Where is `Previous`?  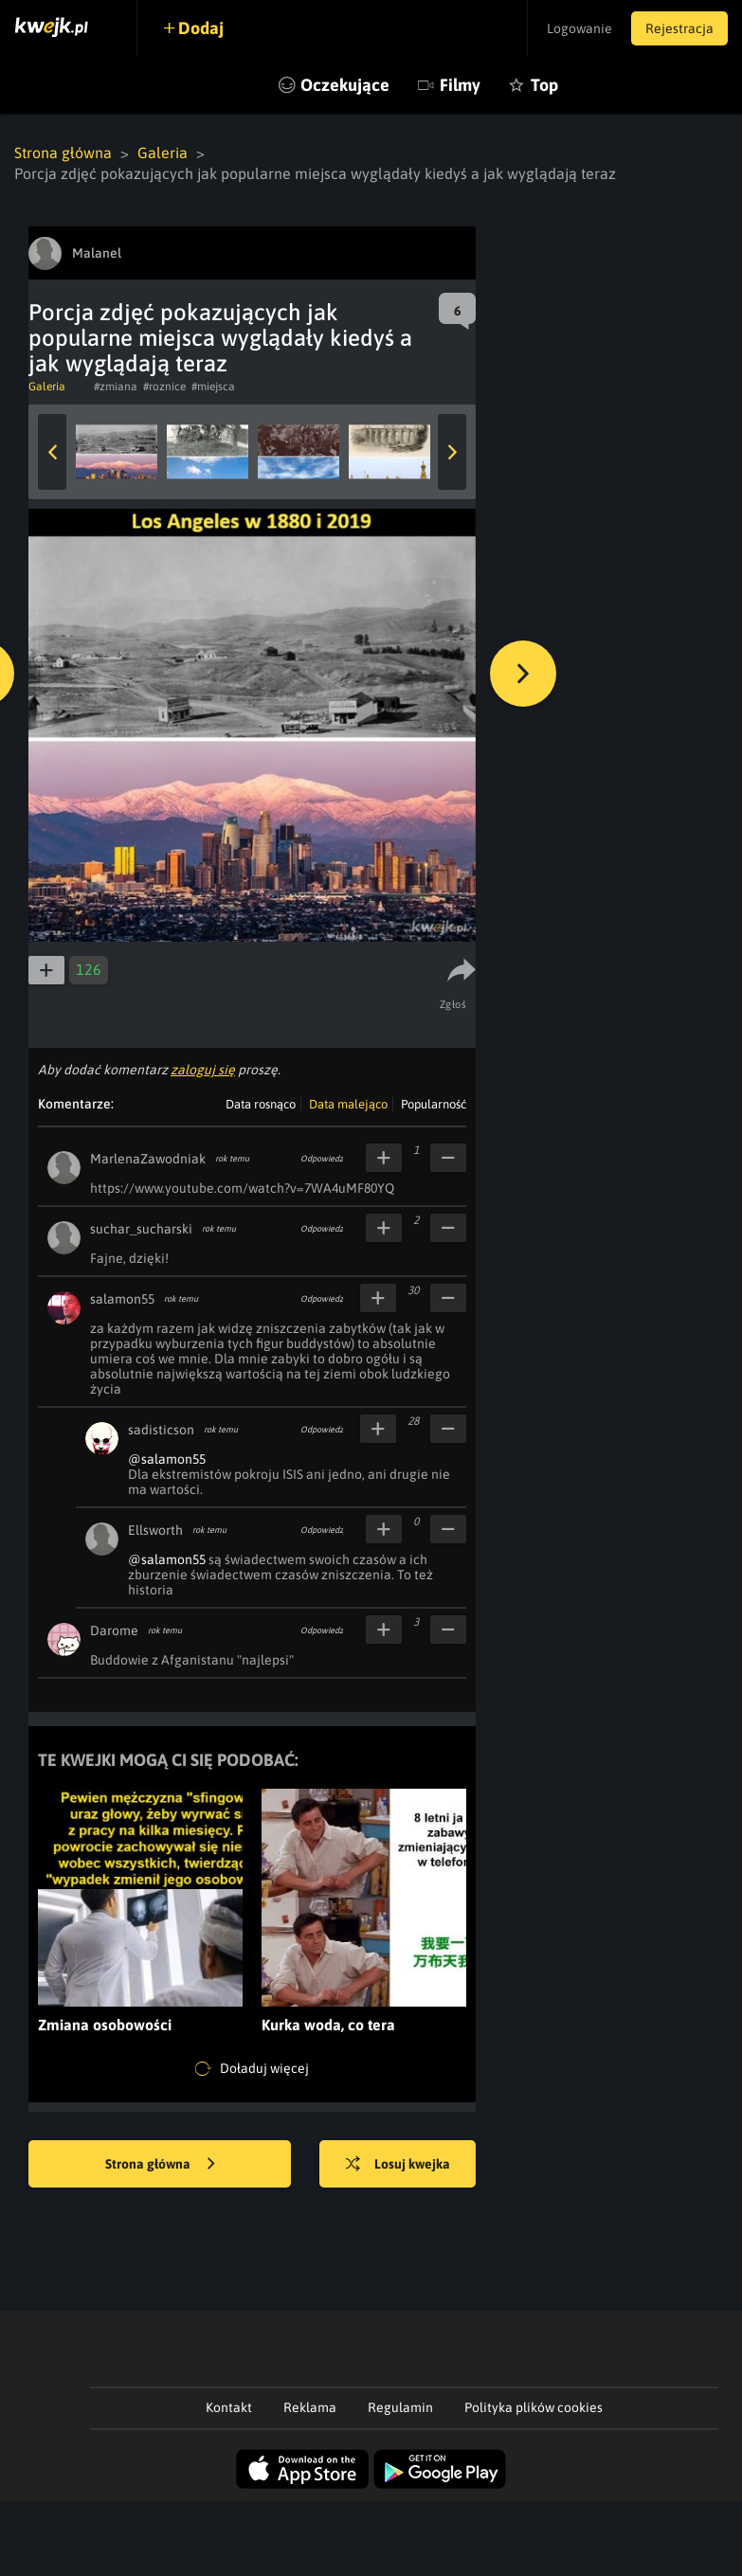
Previous is located at coordinates (52, 452).